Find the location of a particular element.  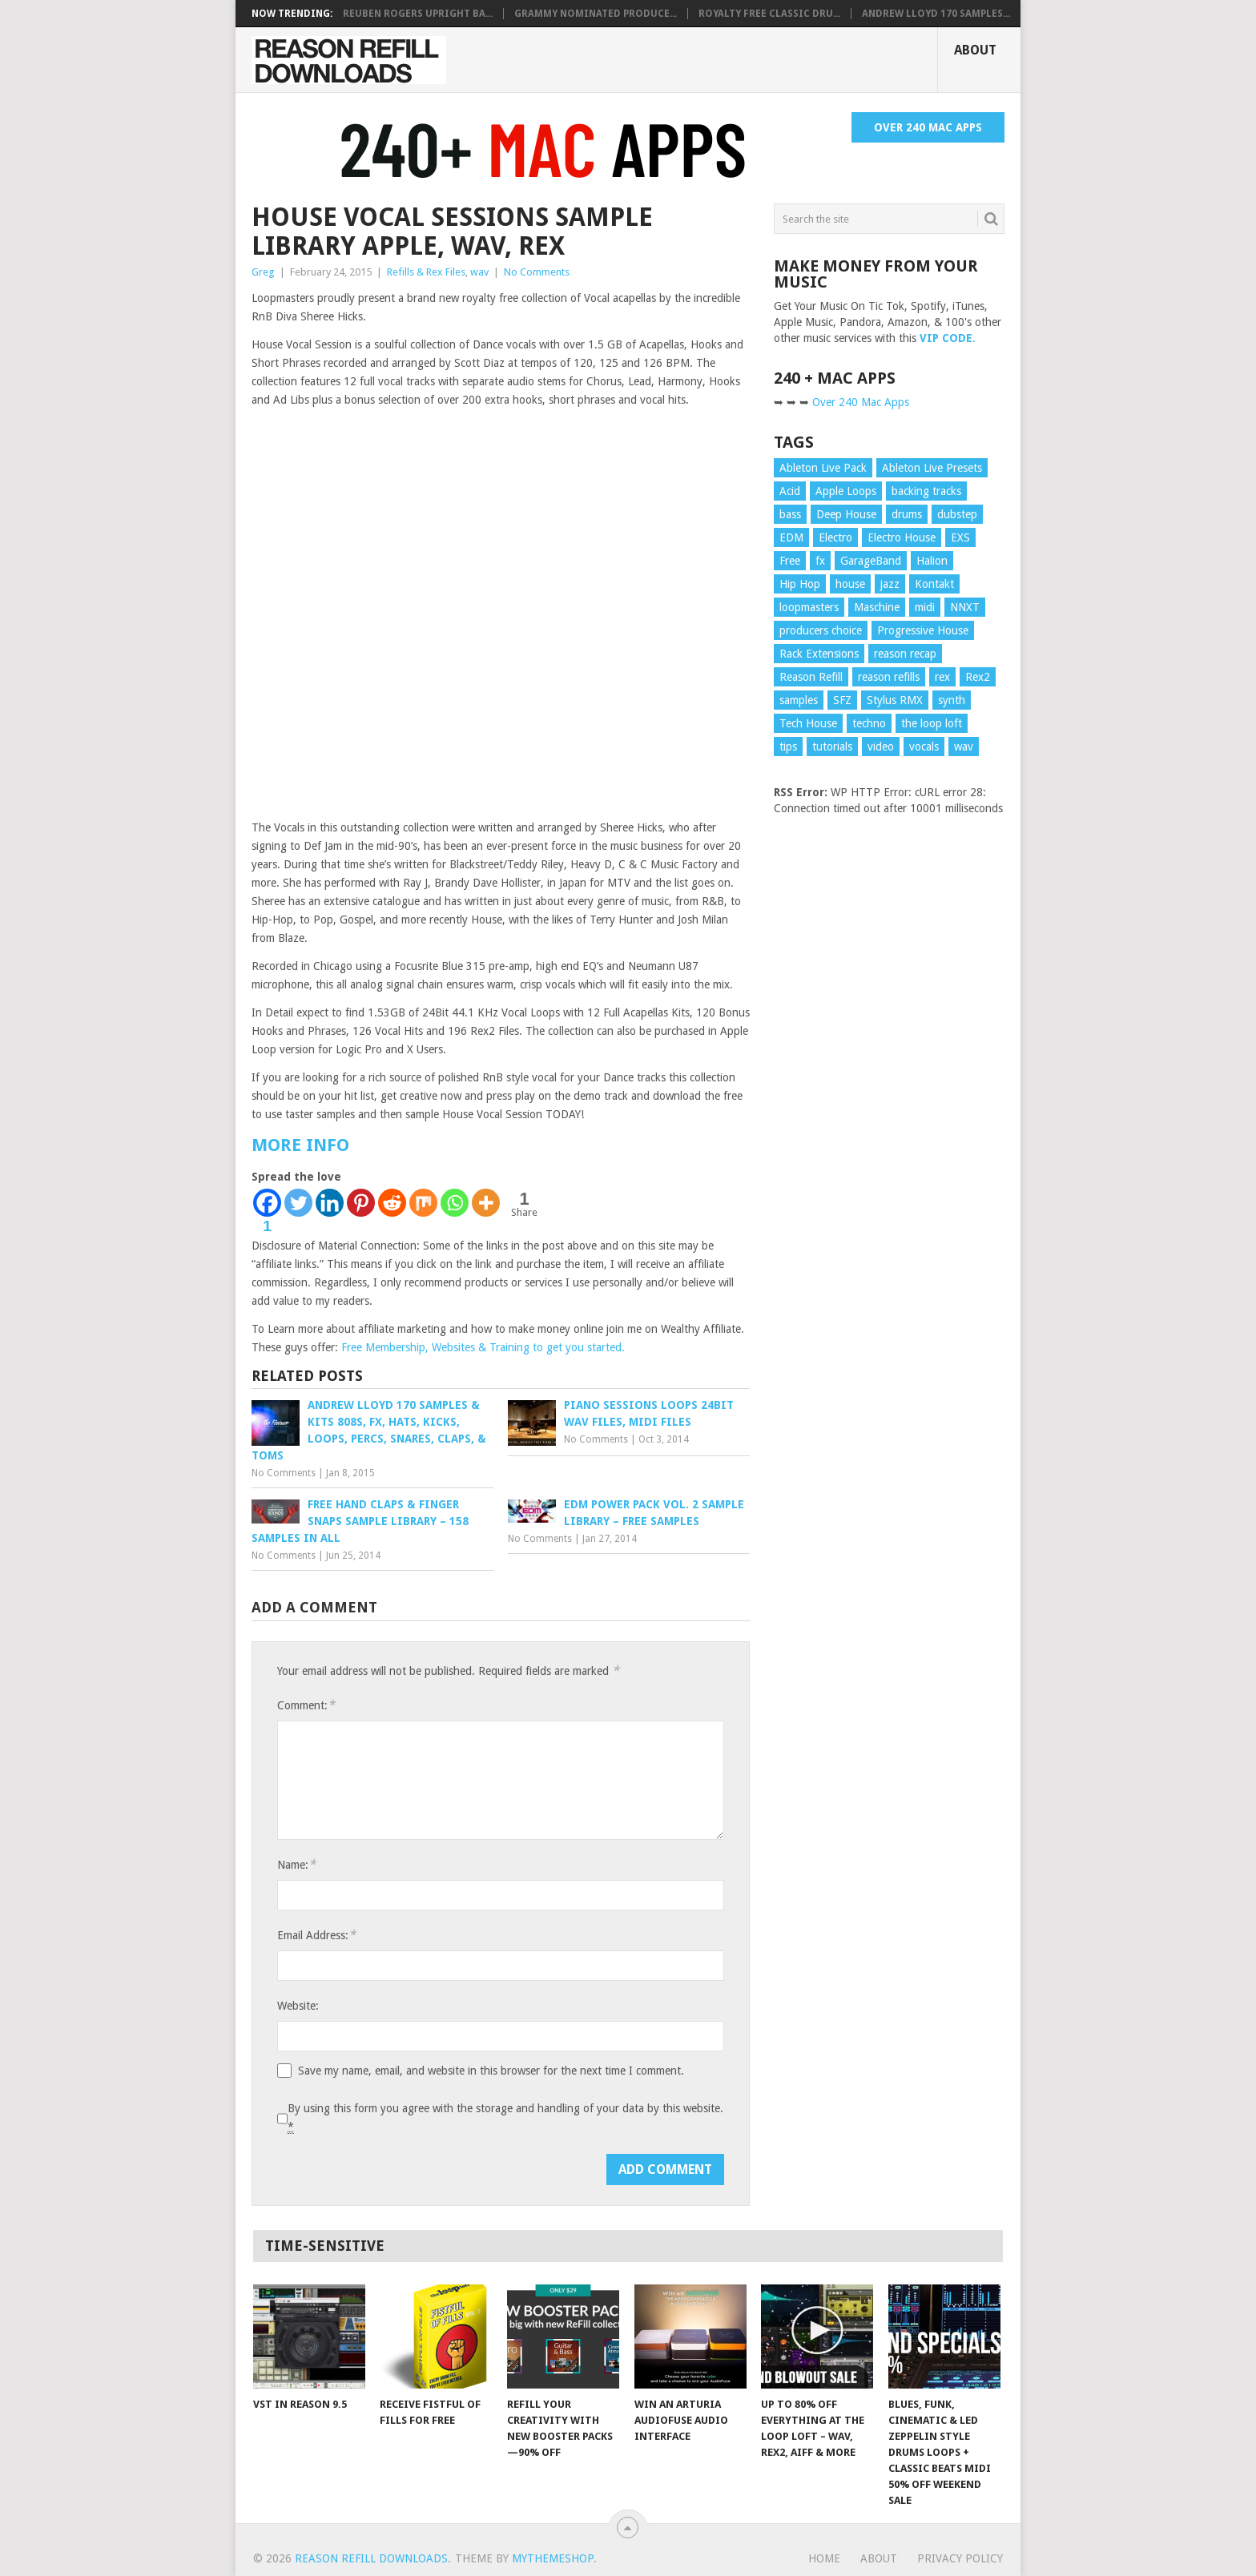

Save my name, email, and website in this browser for the next time I comment. is located at coordinates (491, 2070).